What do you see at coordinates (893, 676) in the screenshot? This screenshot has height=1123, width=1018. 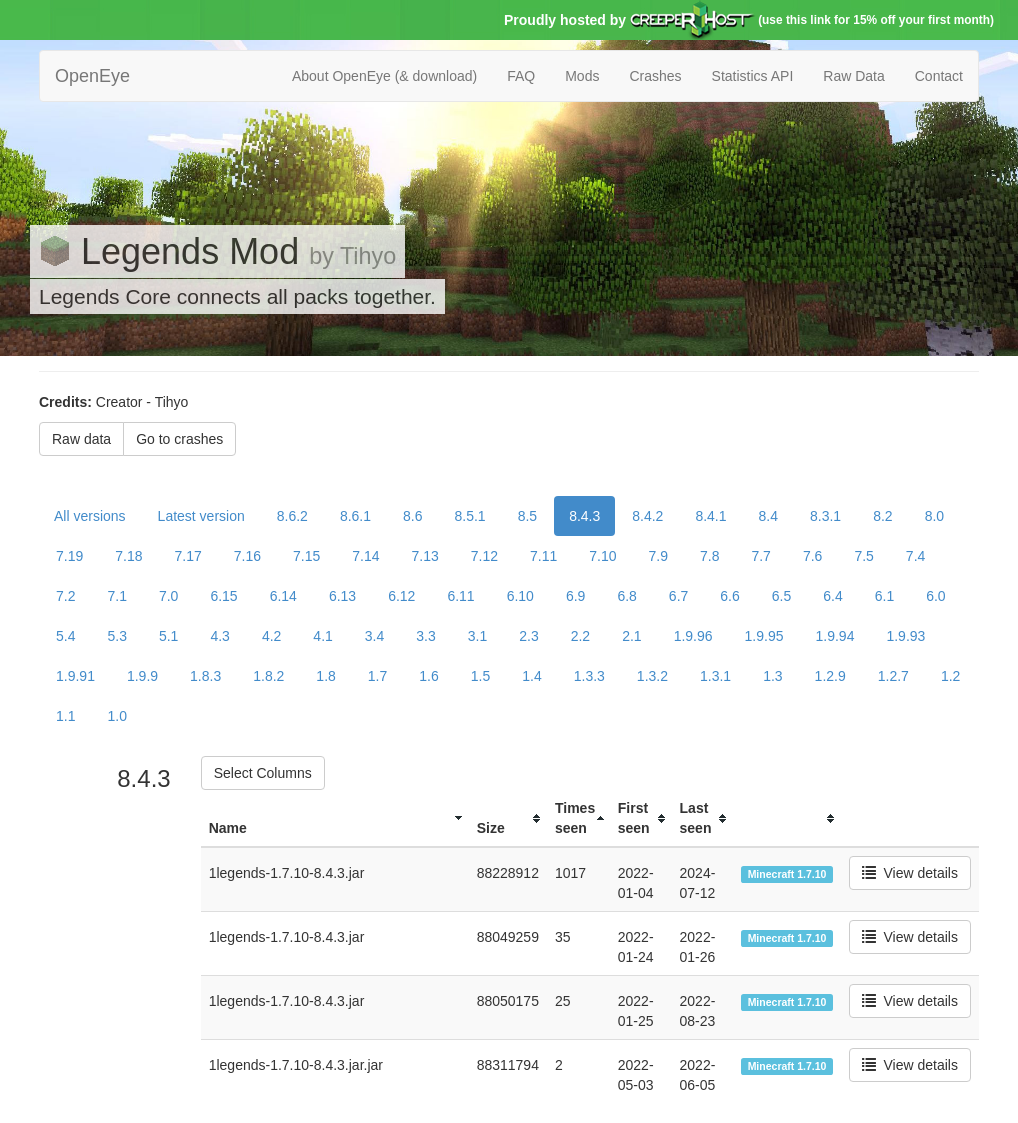 I see `1.2.7` at bounding box center [893, 676].